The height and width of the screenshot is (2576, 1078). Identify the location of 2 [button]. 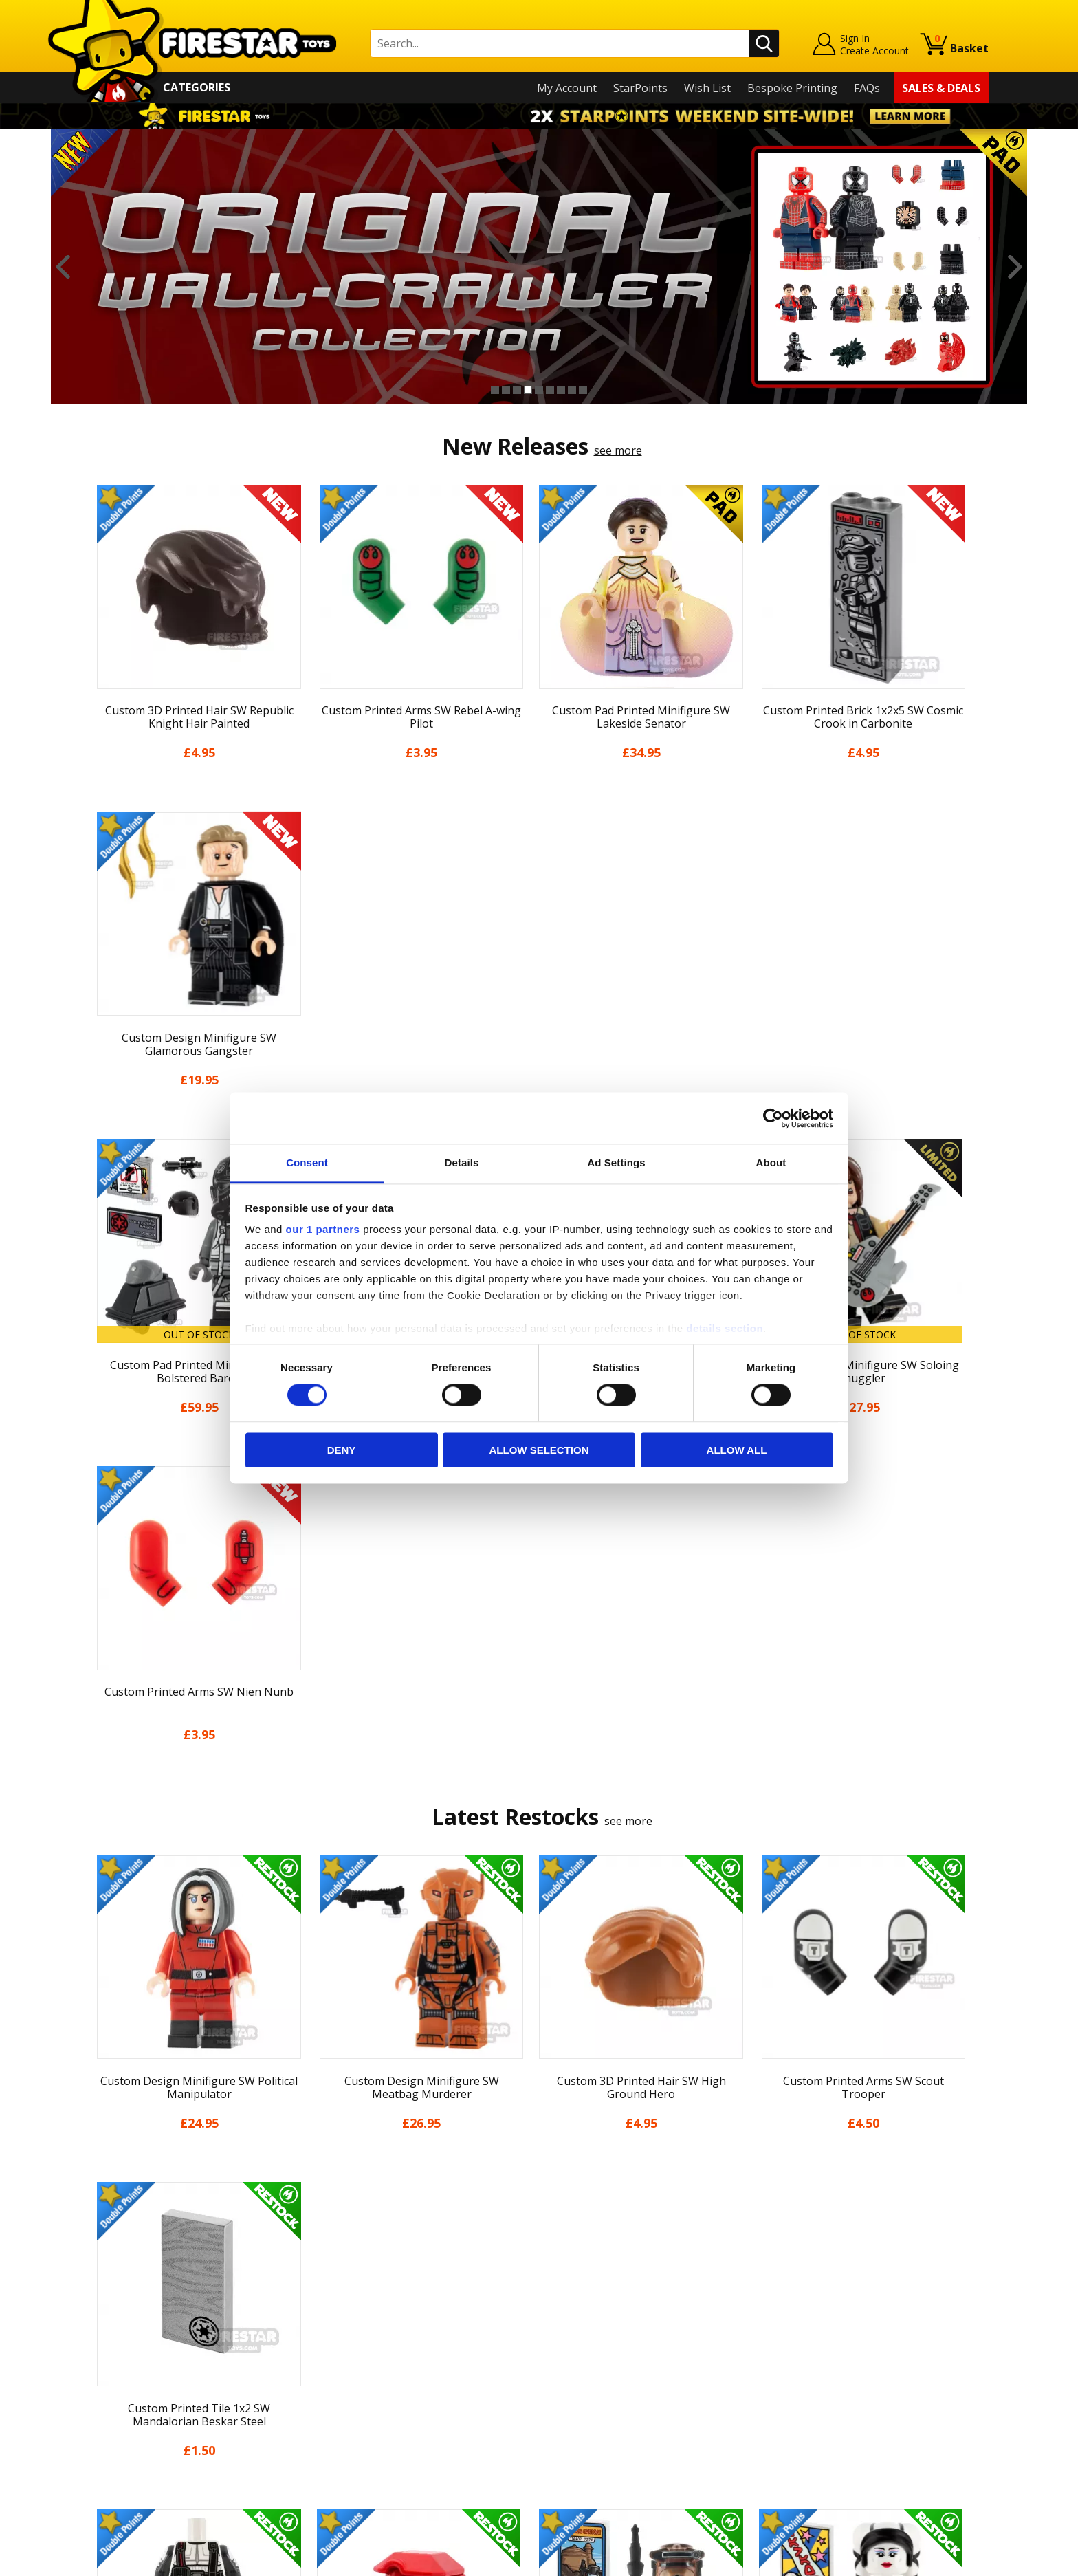
(506, 390).